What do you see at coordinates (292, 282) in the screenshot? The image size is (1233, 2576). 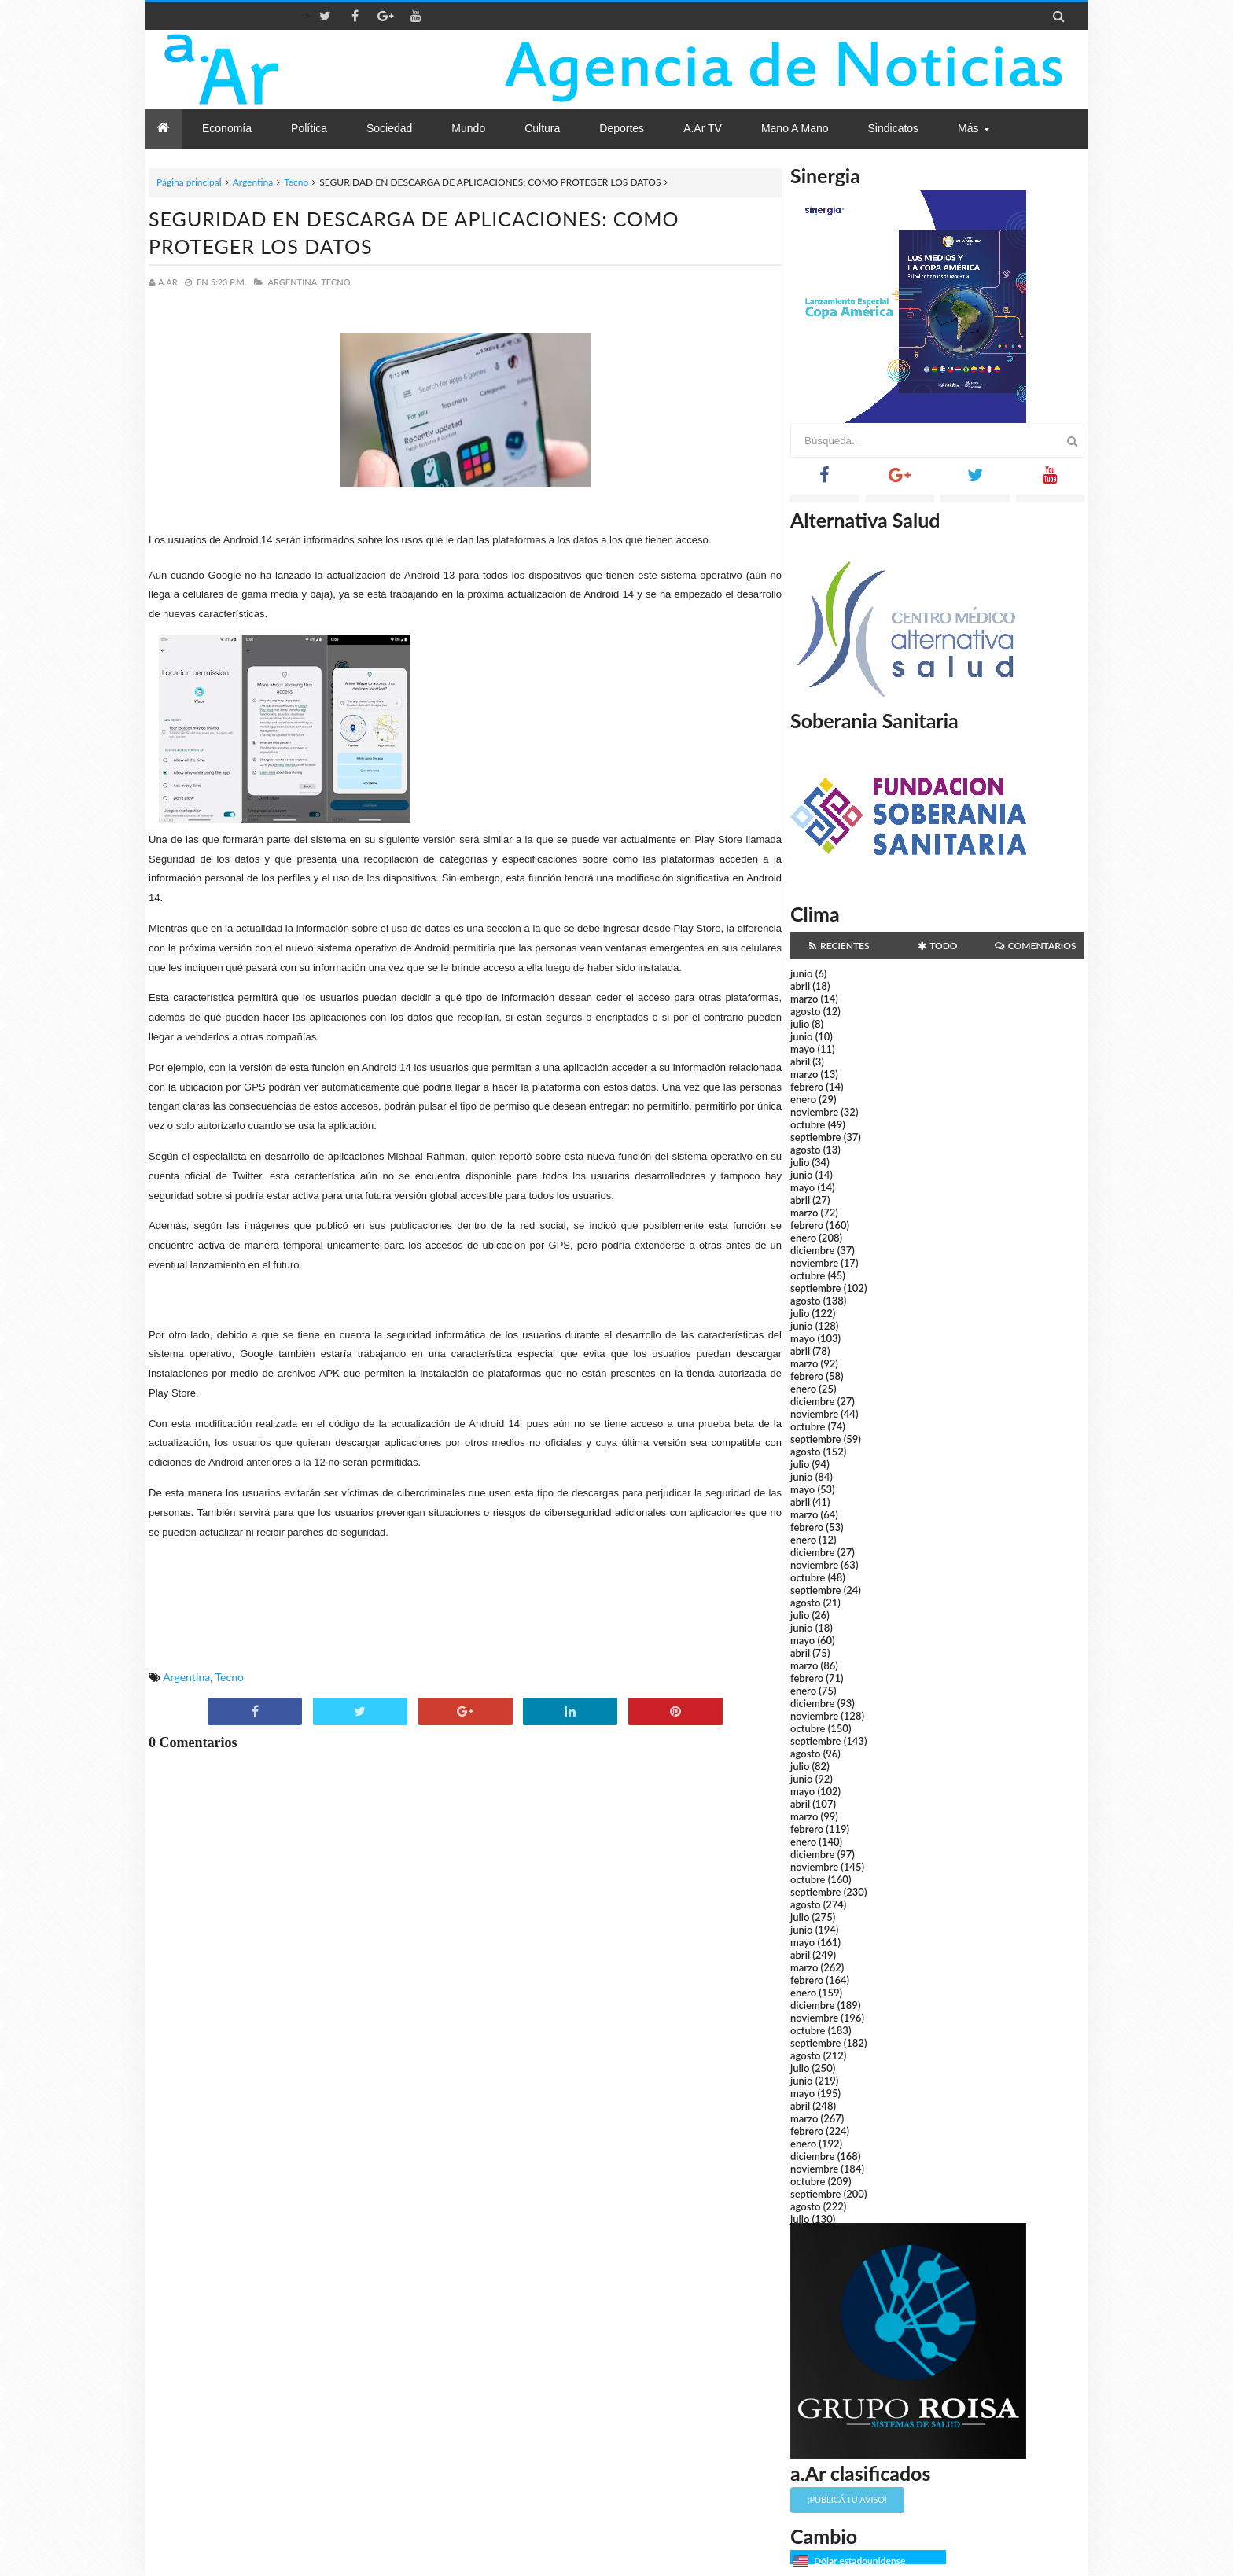 I see `Argentina,` at bounding box center [292, 282].